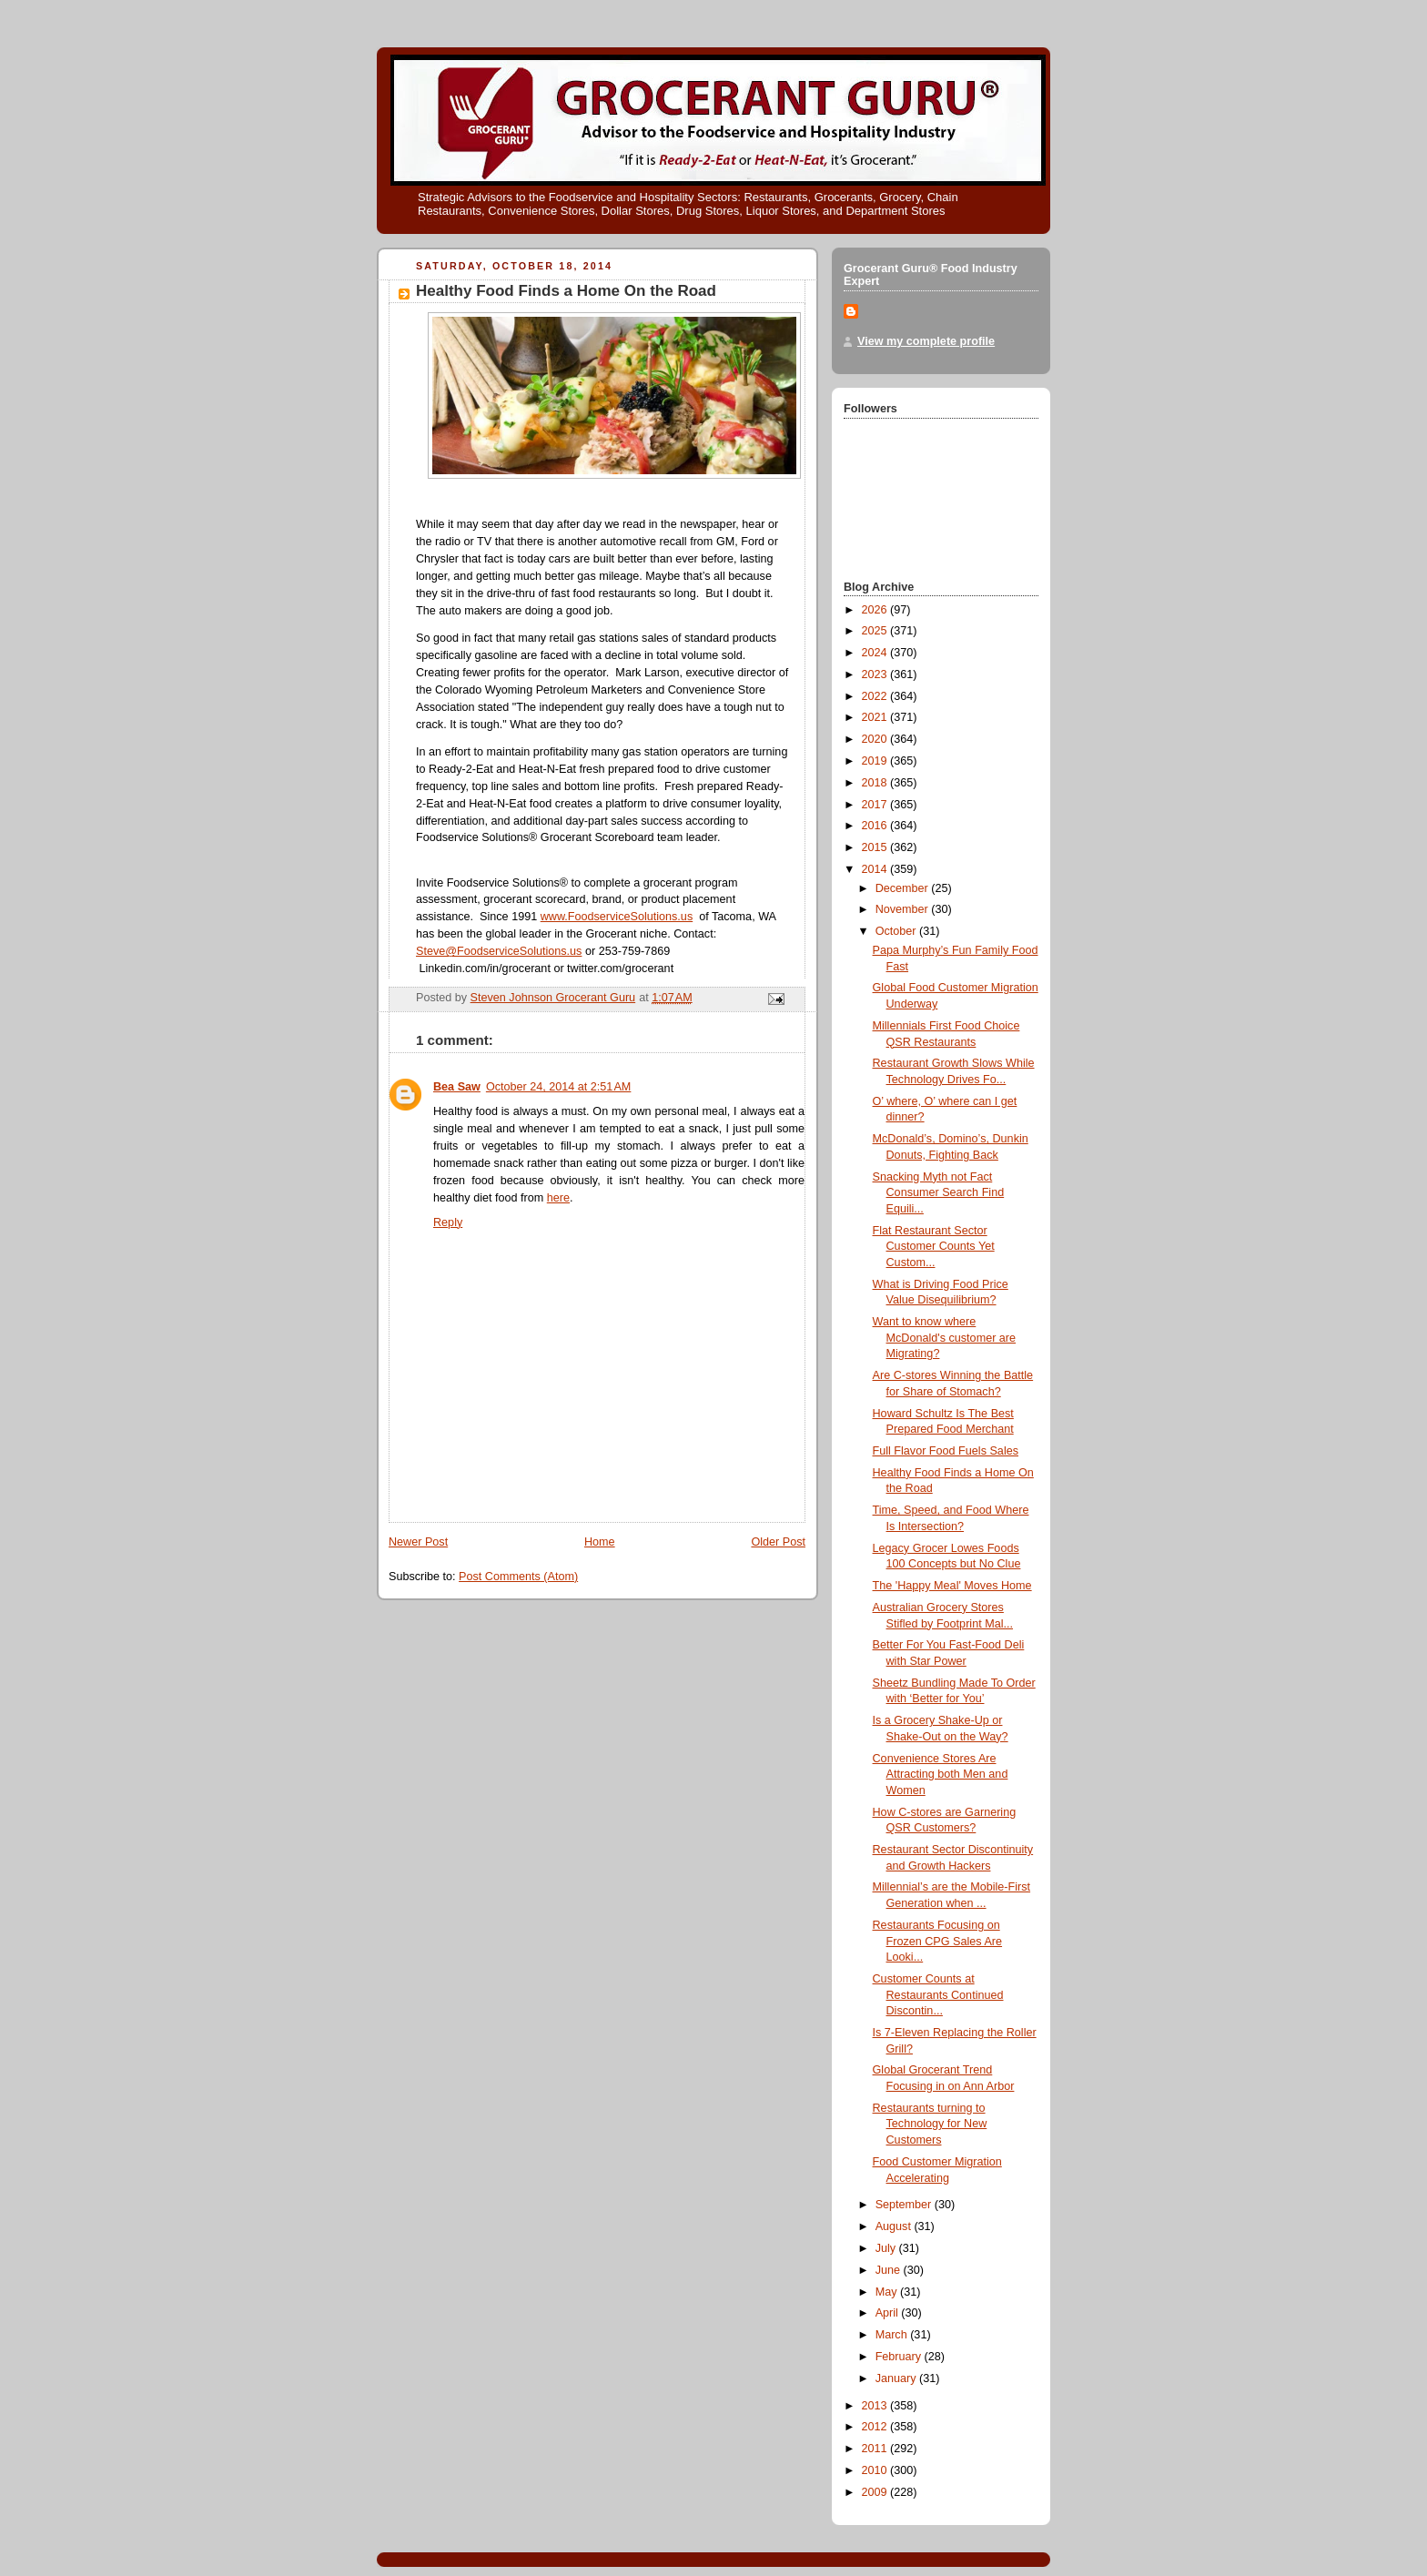 This screenshot has width=1427, height=2576. I want to click on April, so click(888, 2313).